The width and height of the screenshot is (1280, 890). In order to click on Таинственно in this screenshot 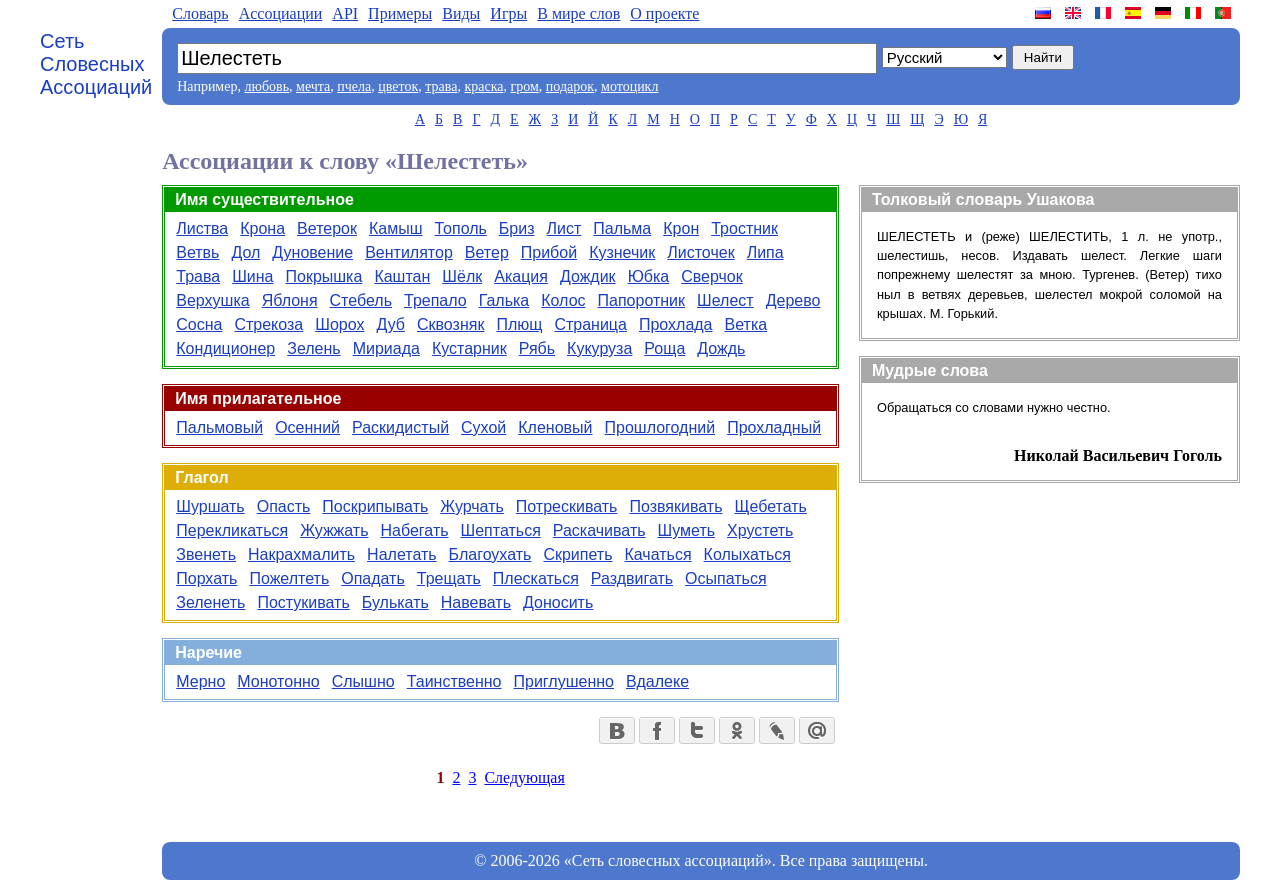, I will do `click(454, 681)`.